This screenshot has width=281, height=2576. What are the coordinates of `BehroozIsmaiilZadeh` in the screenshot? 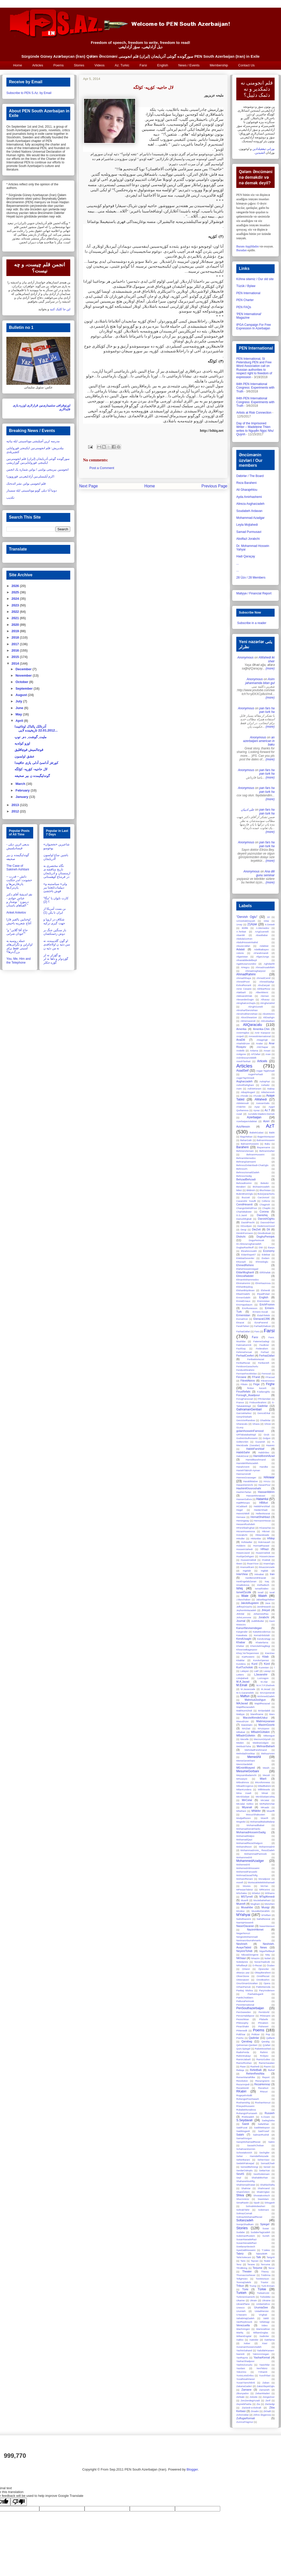 It's located at (247, 1172).